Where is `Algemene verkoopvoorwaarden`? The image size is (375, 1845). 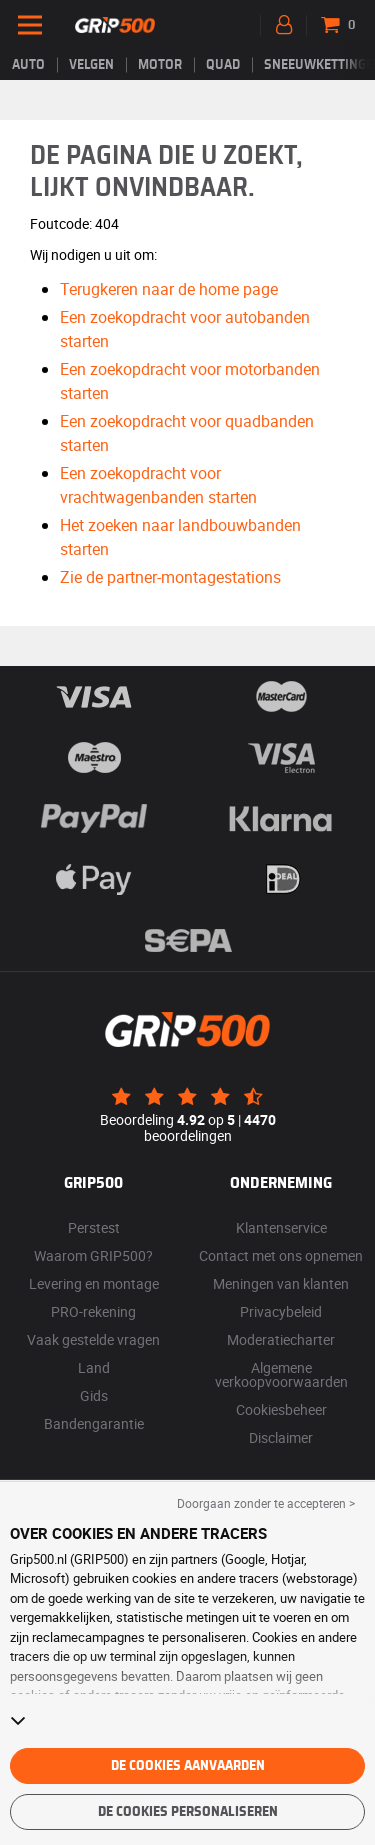 Algemene verkoopvoorwaarden is located at coordinates (281, 1374).